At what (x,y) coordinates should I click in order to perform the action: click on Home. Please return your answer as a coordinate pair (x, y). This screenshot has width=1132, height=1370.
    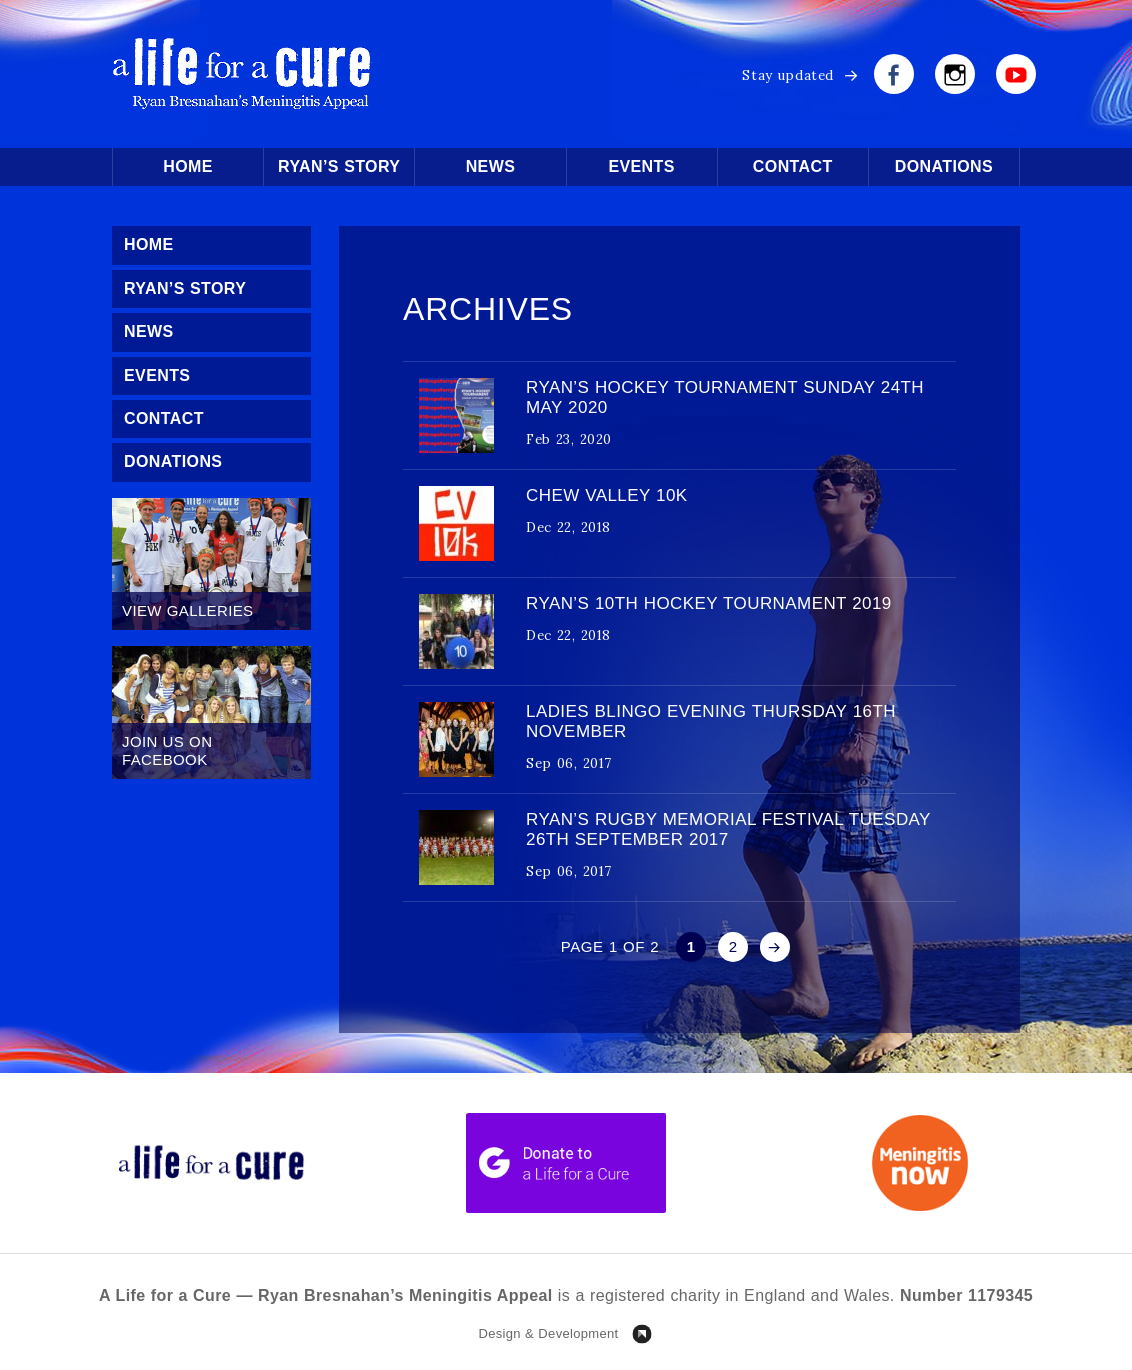
    Looking at the image, I should click on (188, 166).